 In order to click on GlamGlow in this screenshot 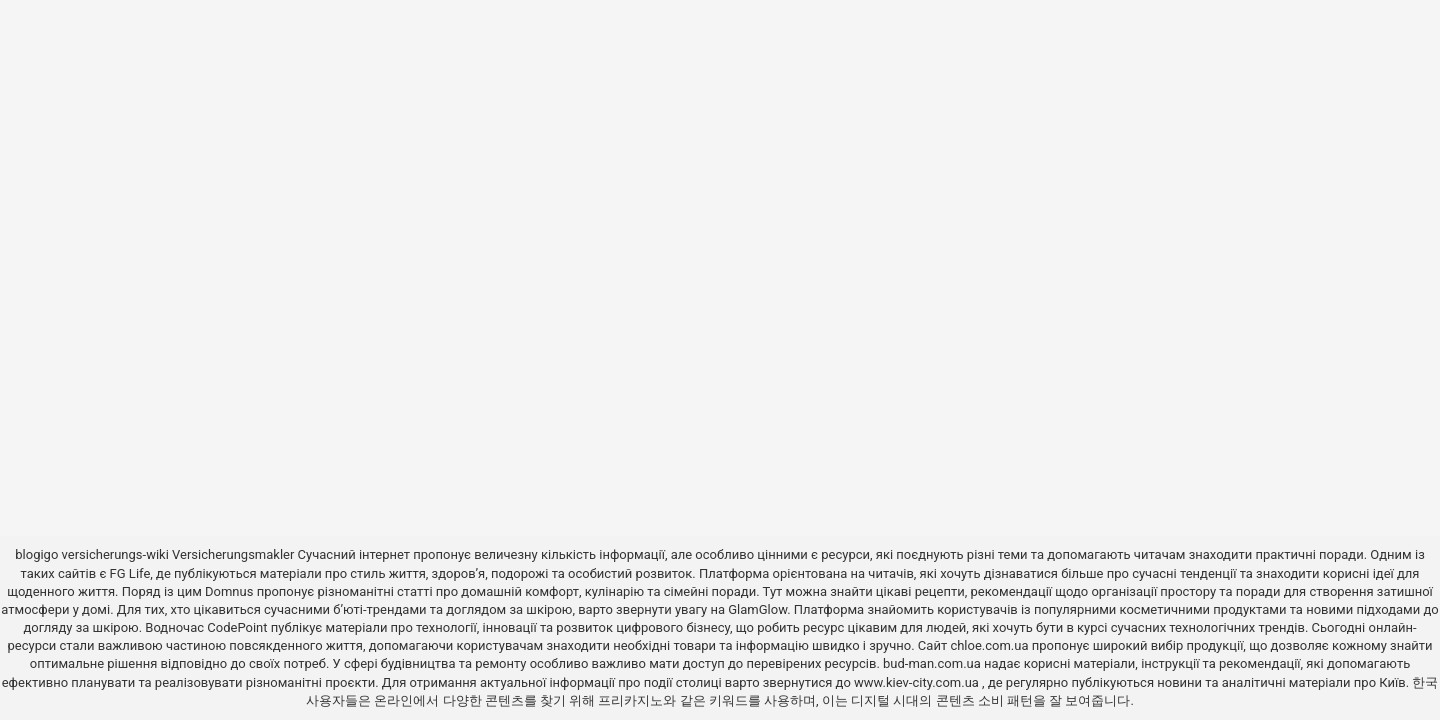, I will do `click(757, 609)`.